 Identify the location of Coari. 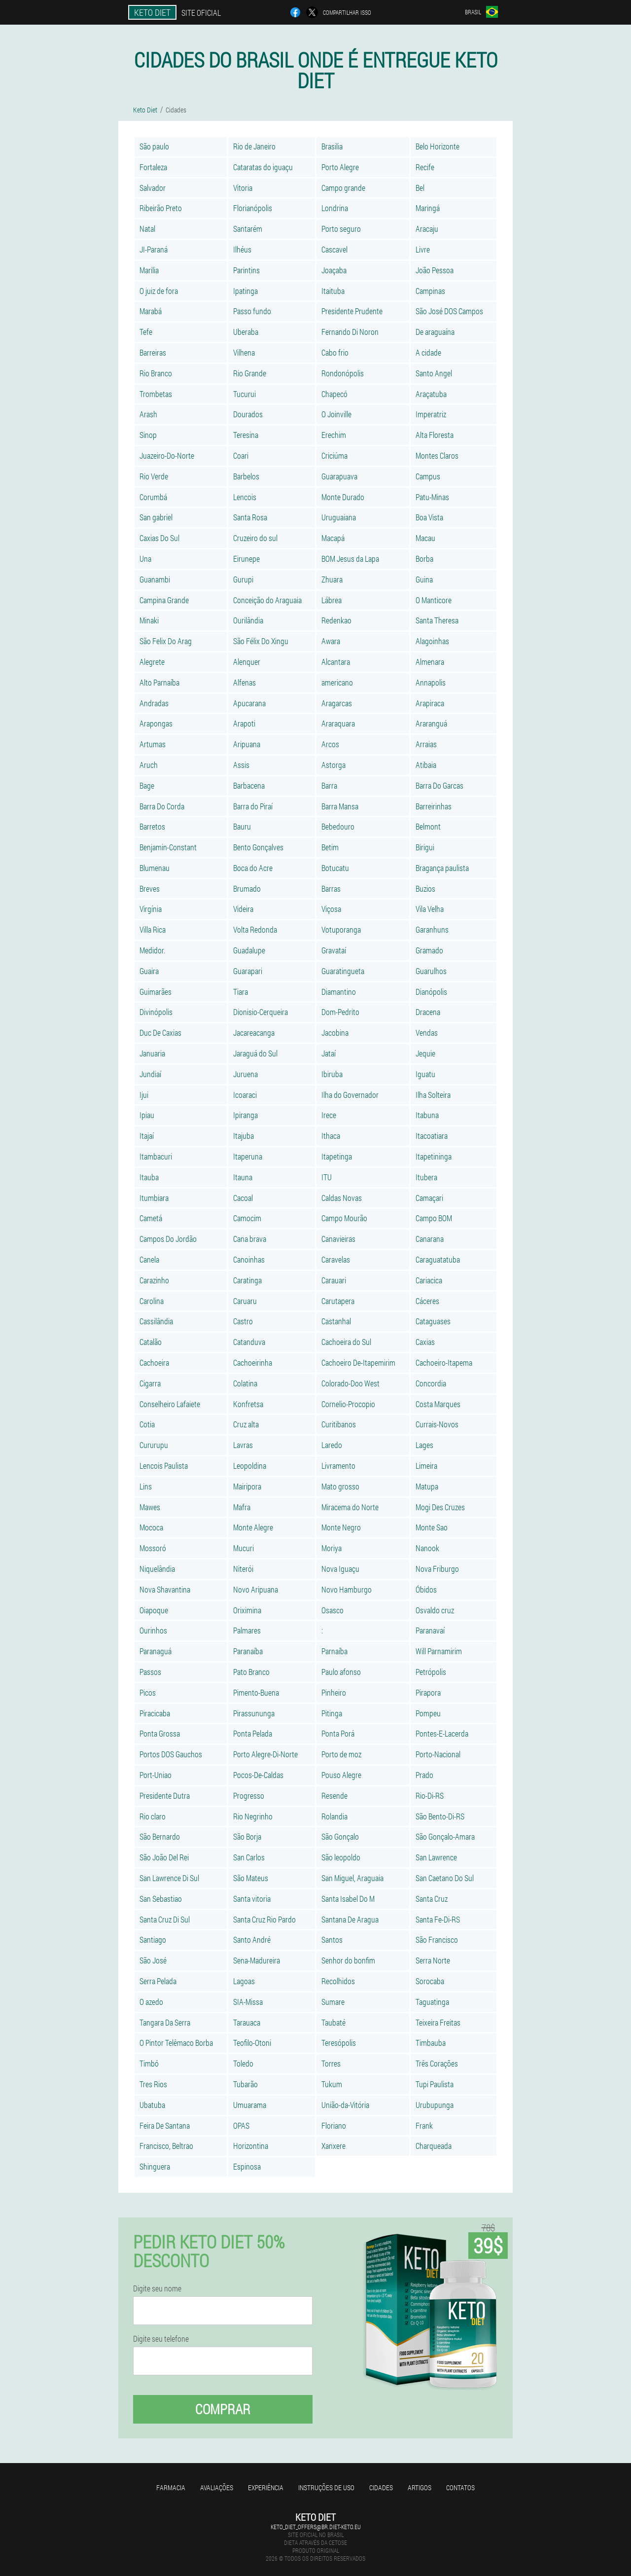
(240, 455).